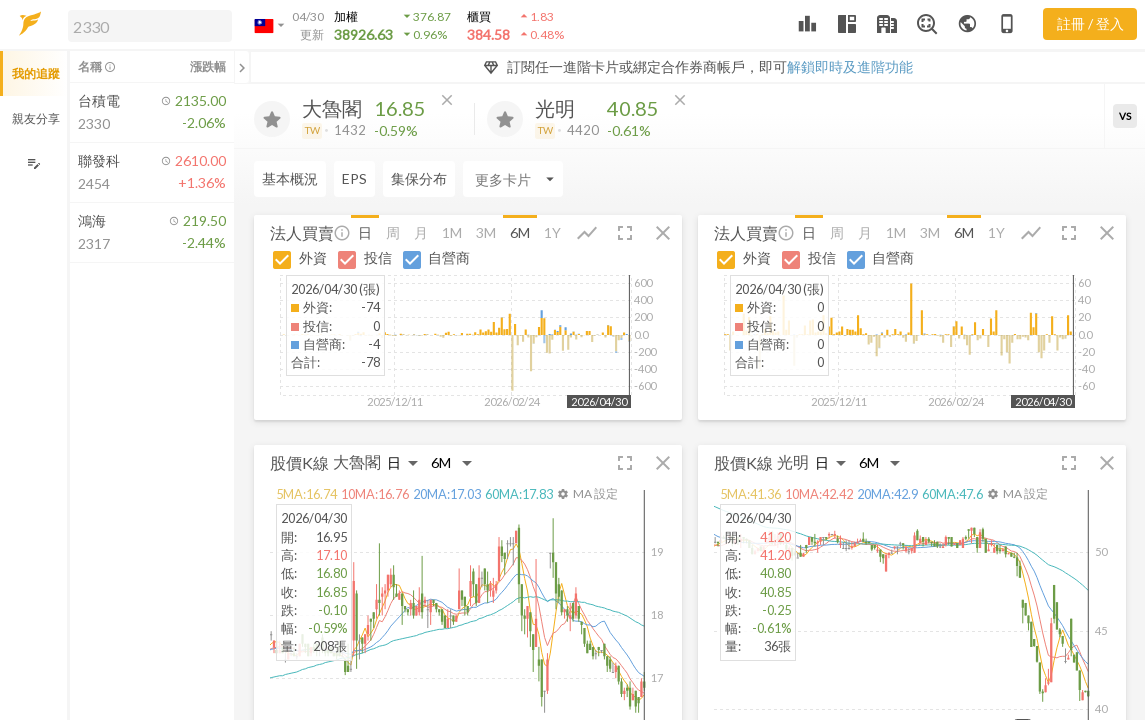  What do you see at coordinates (552, 232) in the screenshot?
I see `1Y` at bounding box center [552, 232].